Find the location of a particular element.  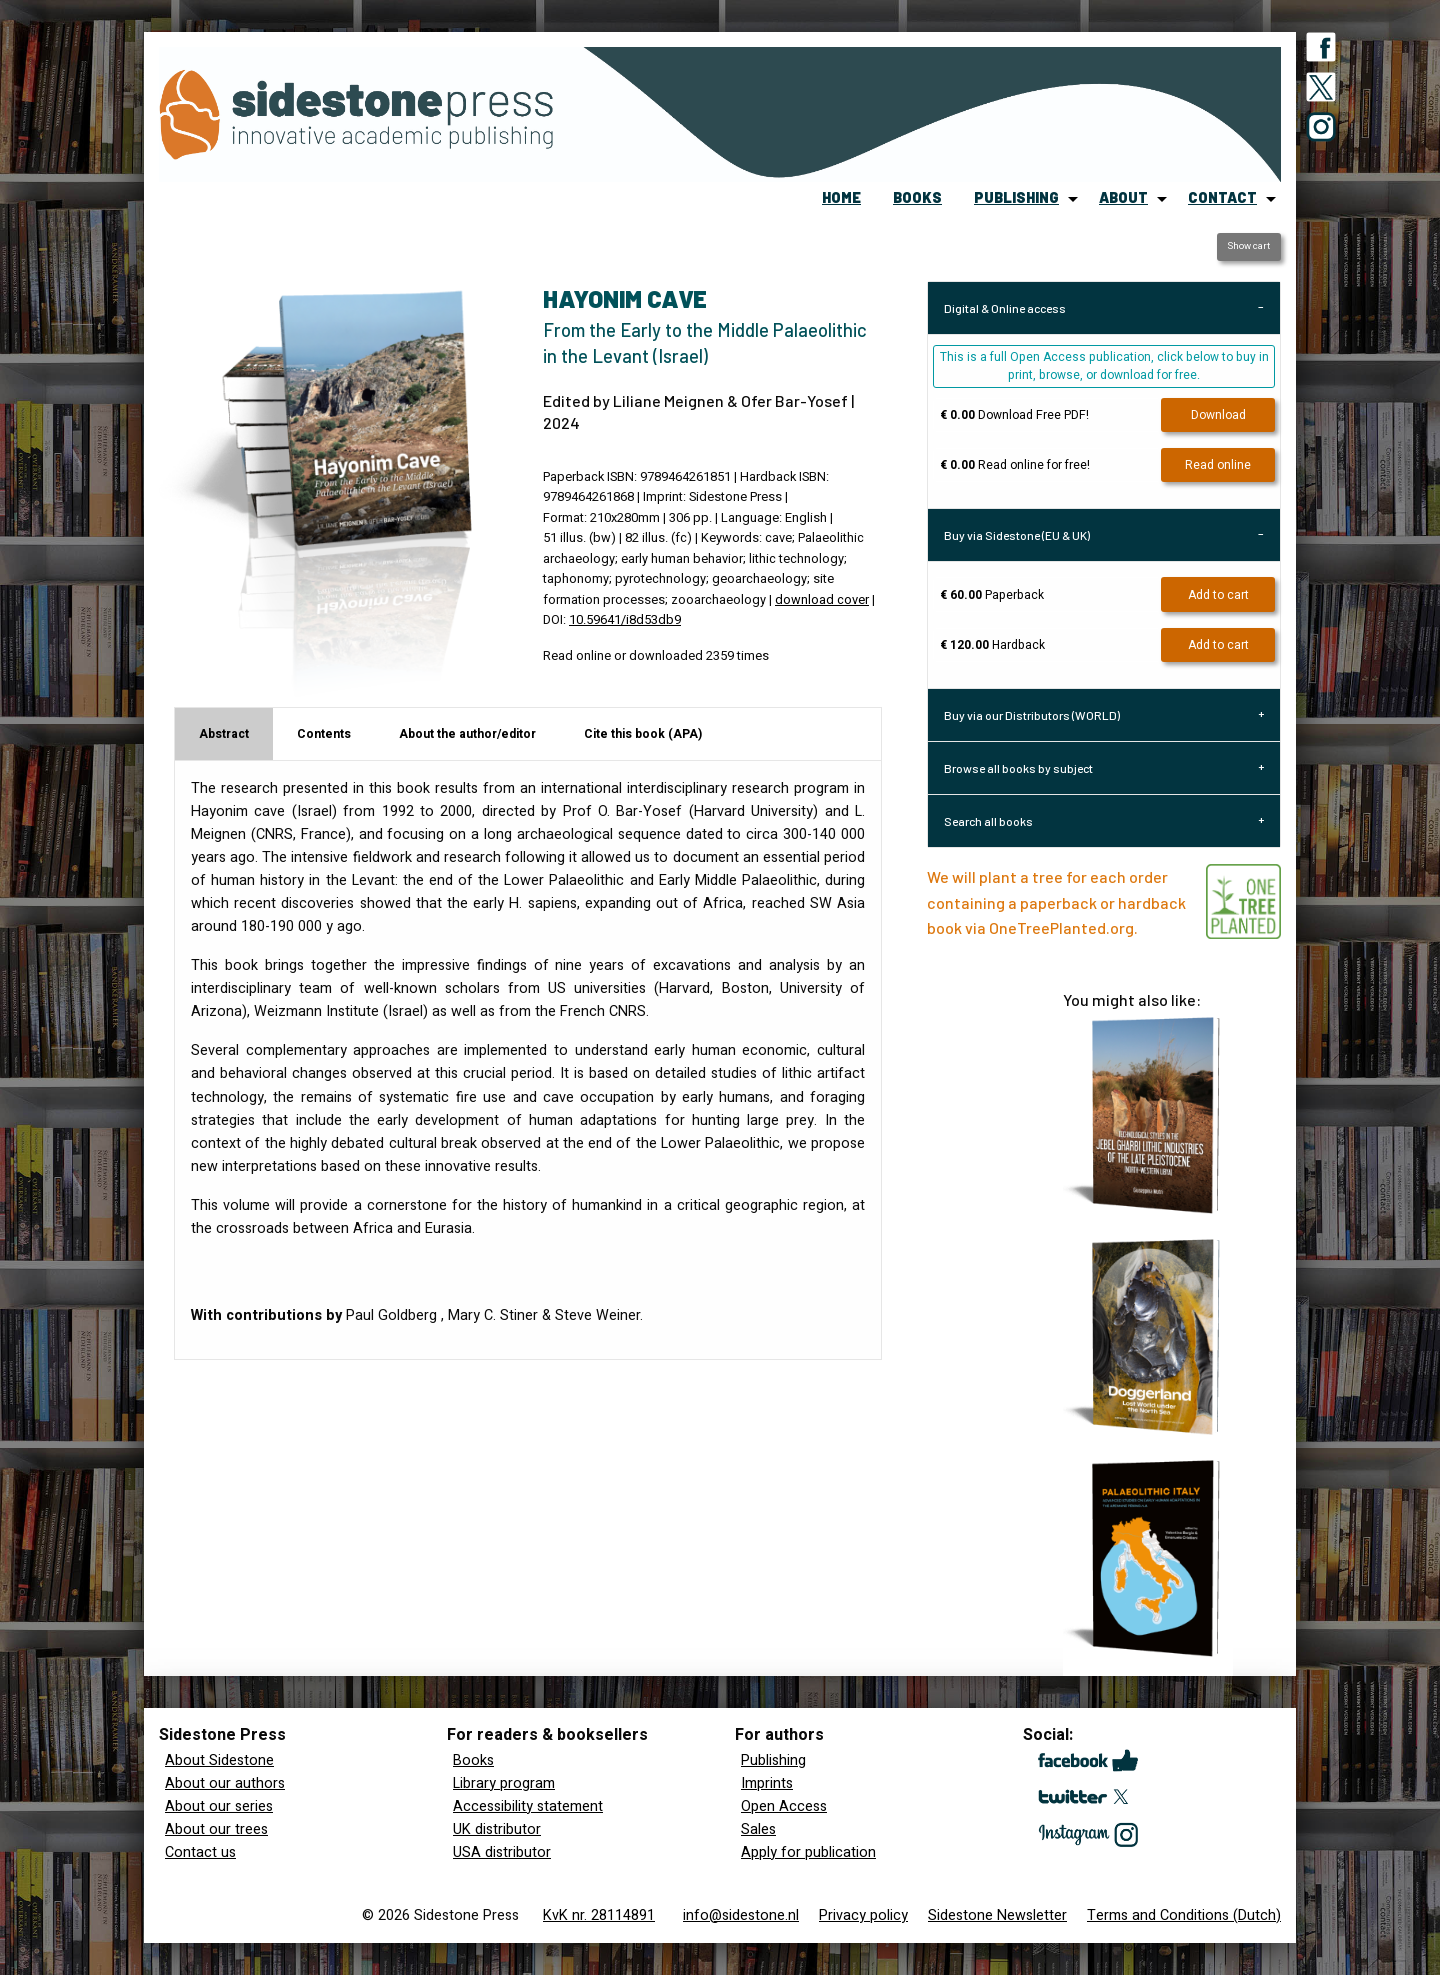

Books is located at coordinates (473, 1760).